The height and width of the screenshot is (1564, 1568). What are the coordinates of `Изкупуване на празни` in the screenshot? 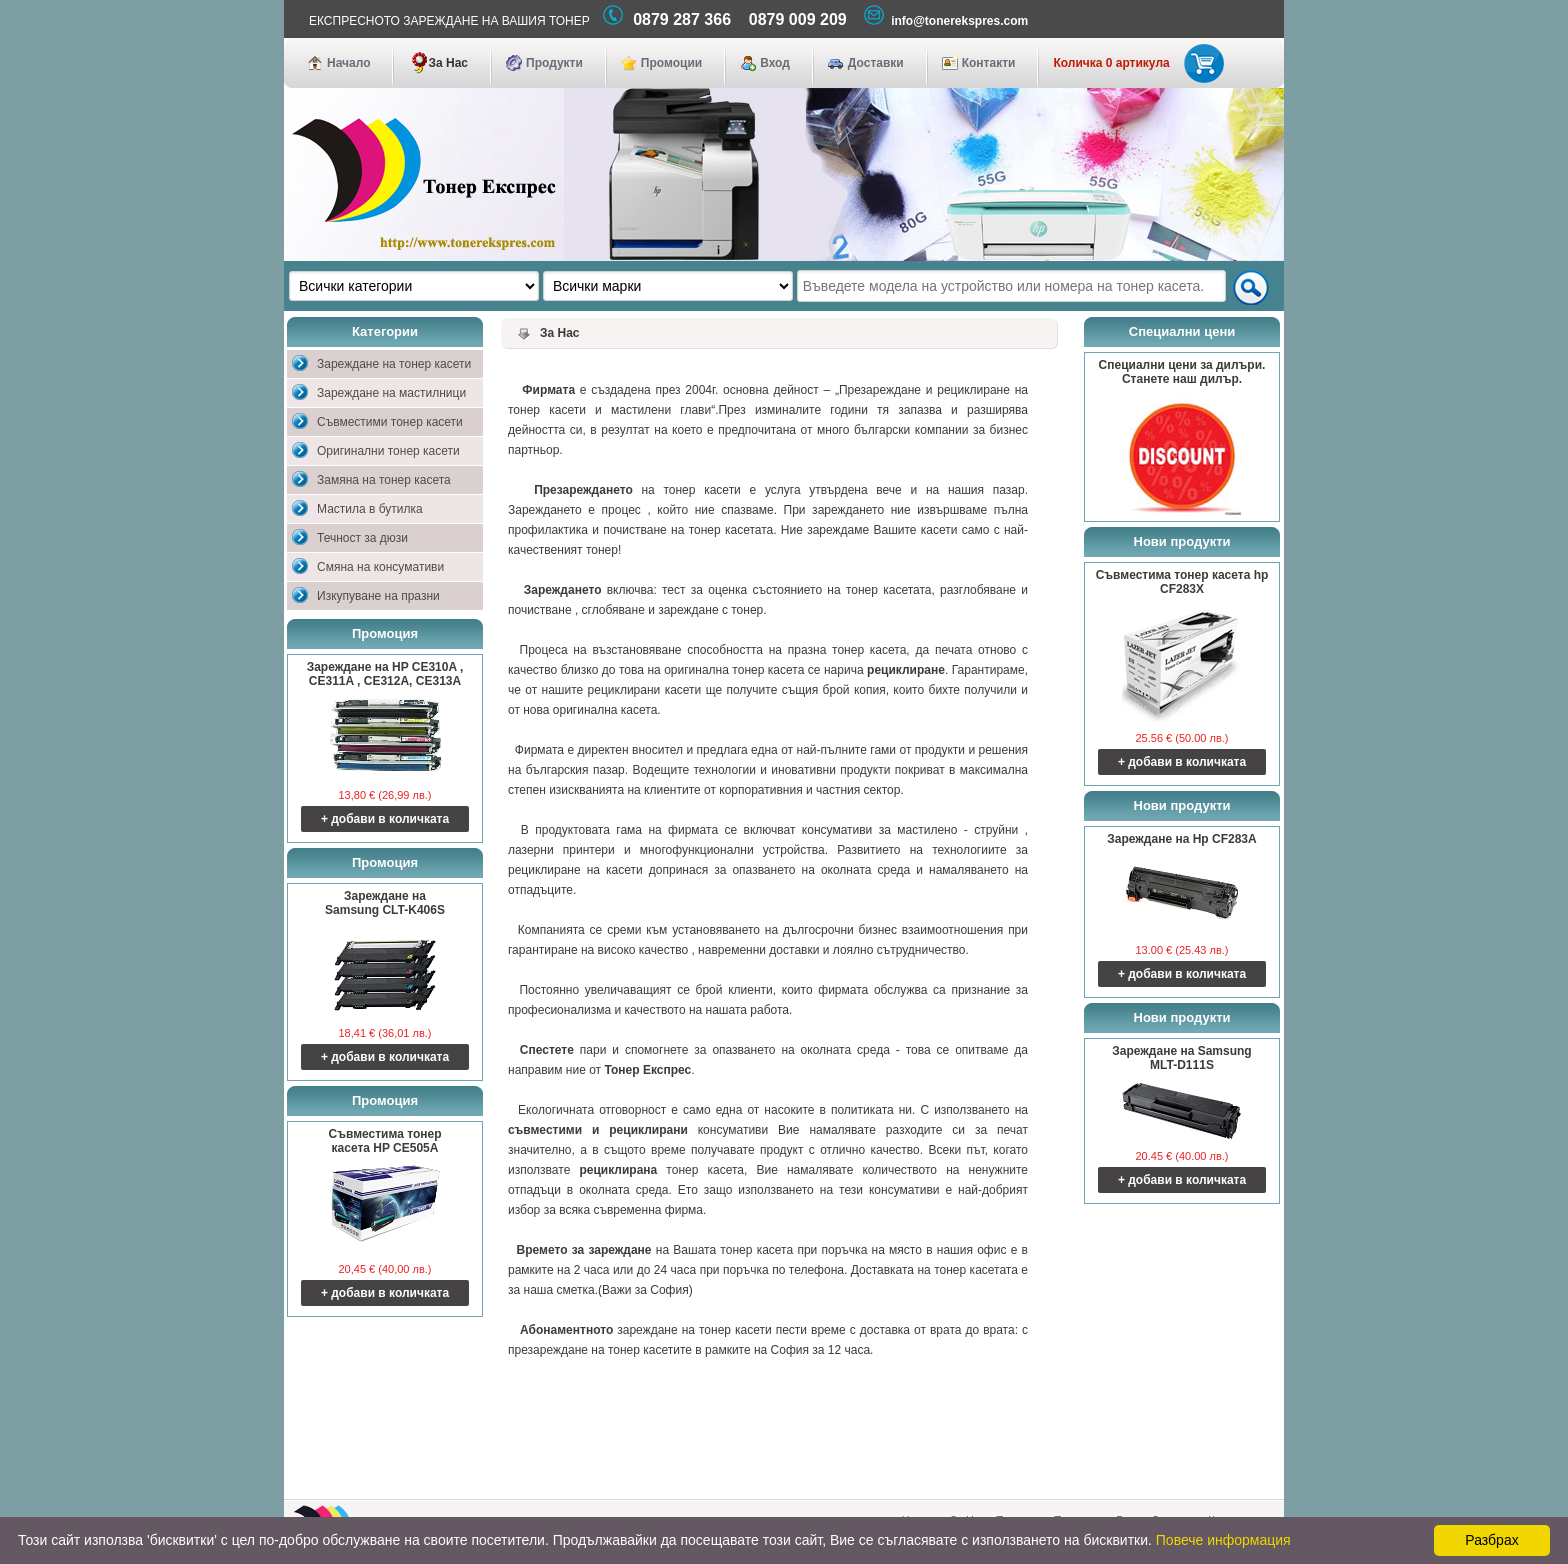 It's located at (378, 596).